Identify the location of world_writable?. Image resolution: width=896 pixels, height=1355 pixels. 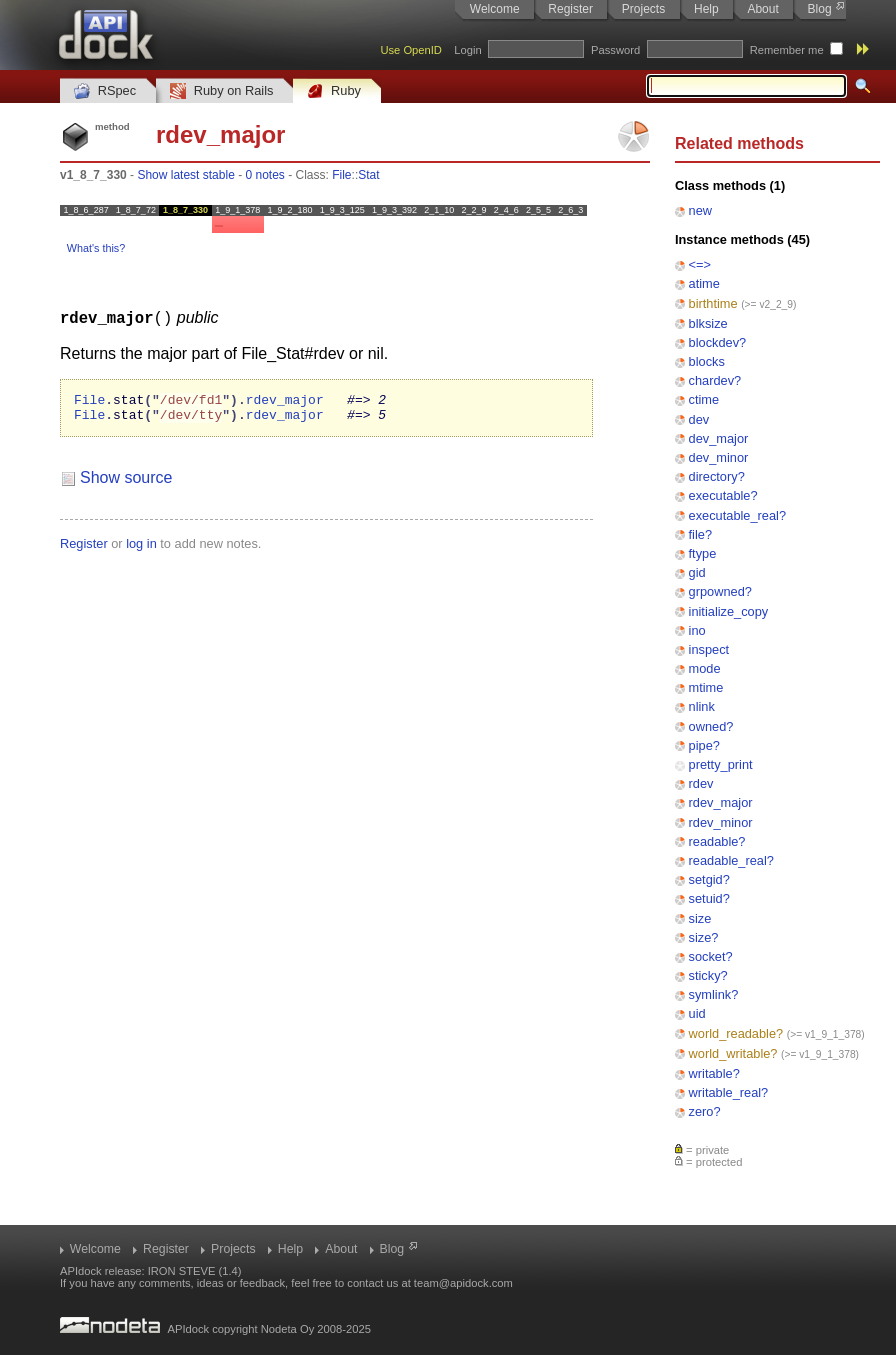
(733, 1053).